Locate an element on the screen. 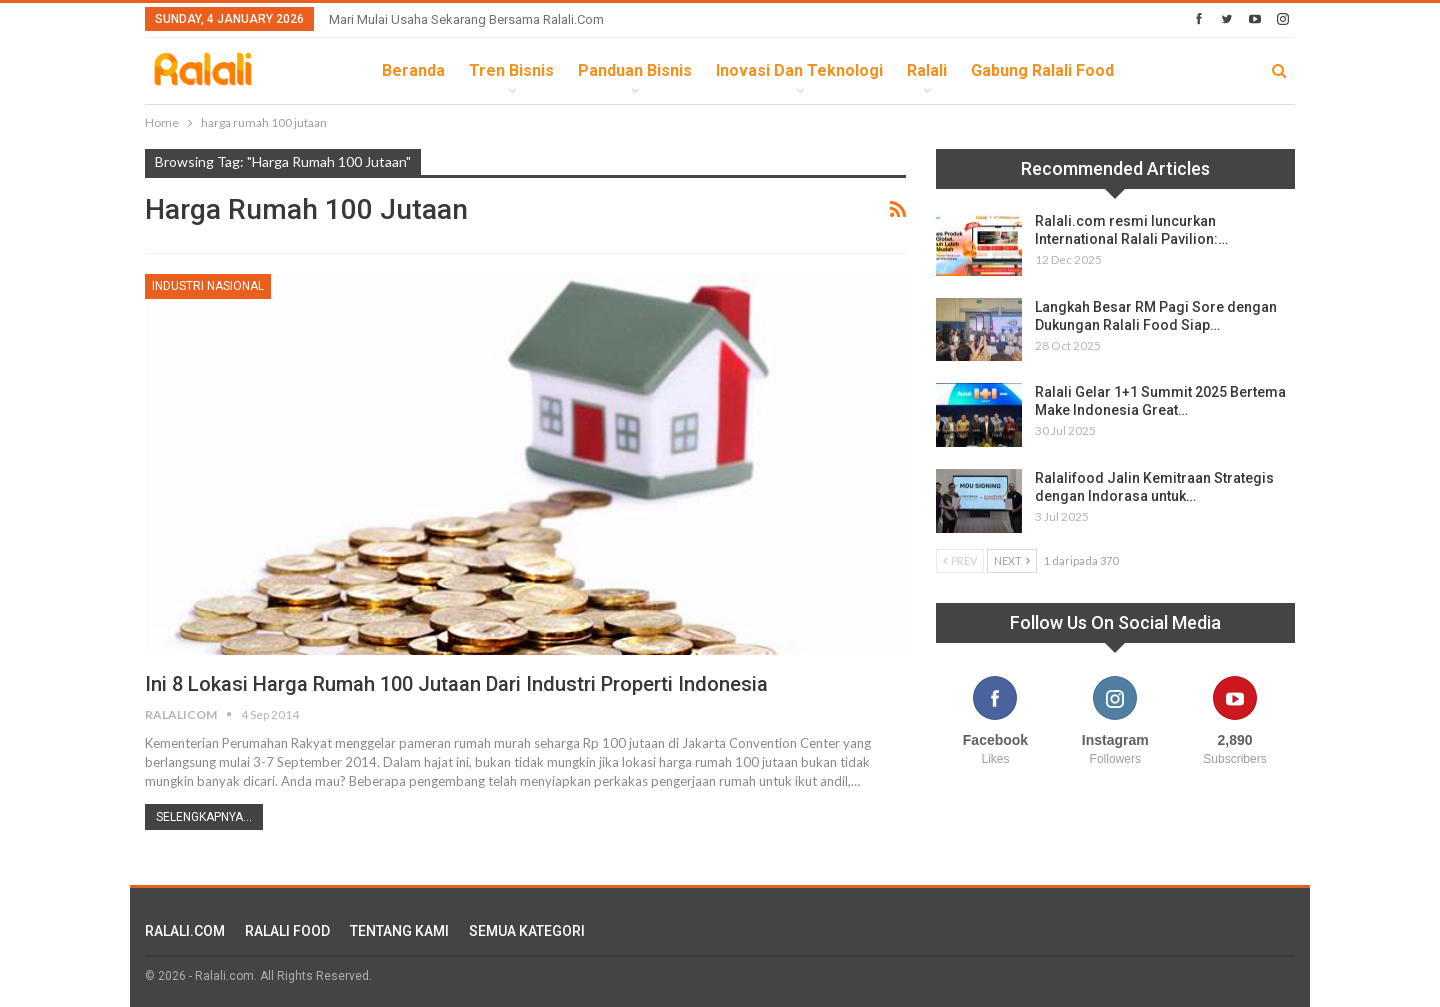 The image size is (1440, 1007). Beranda is located at coordinates (413, 70).